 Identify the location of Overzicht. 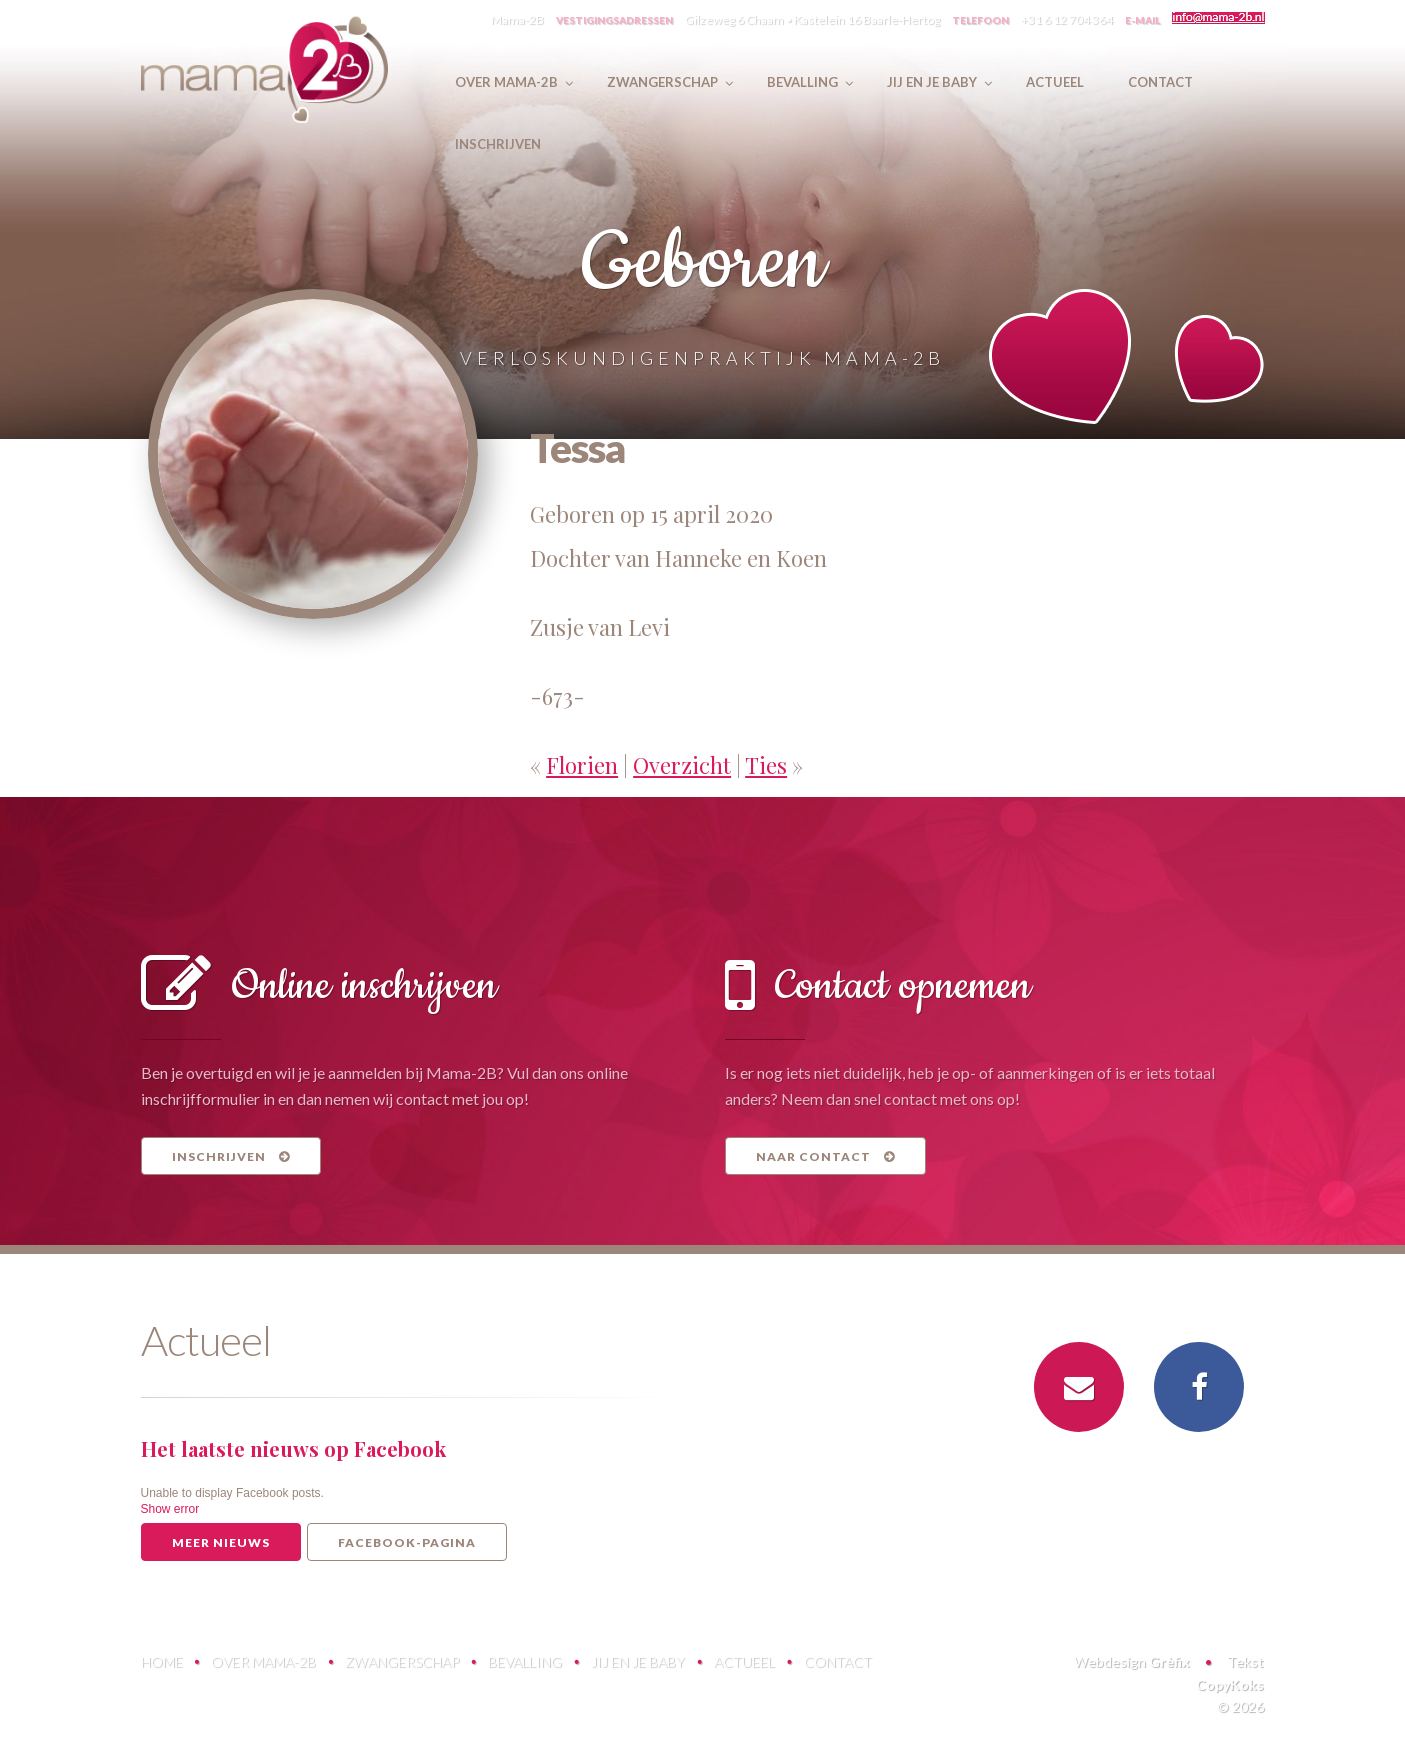
(682, 765).